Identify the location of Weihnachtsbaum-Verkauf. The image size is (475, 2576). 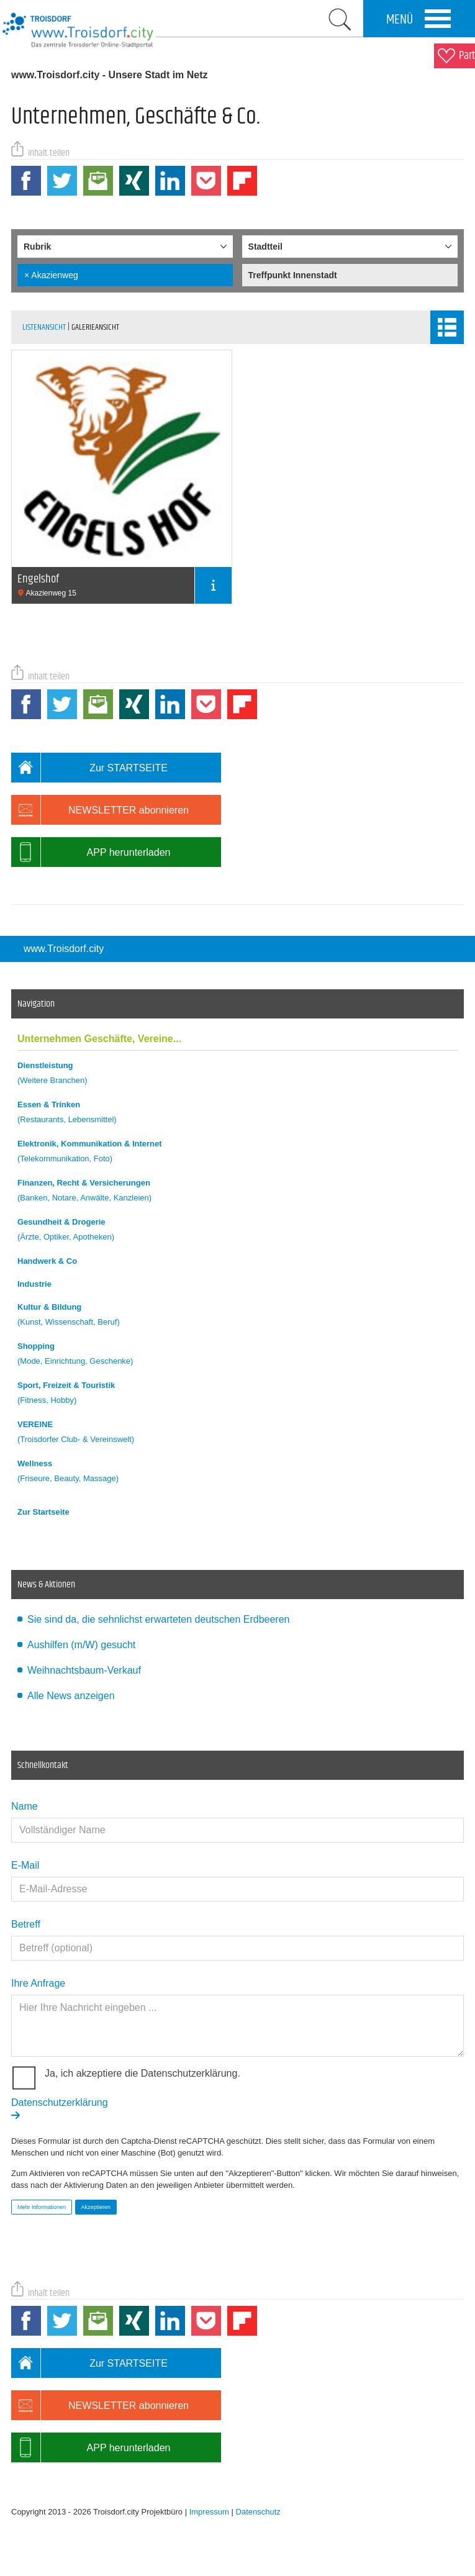
(84, 1670).